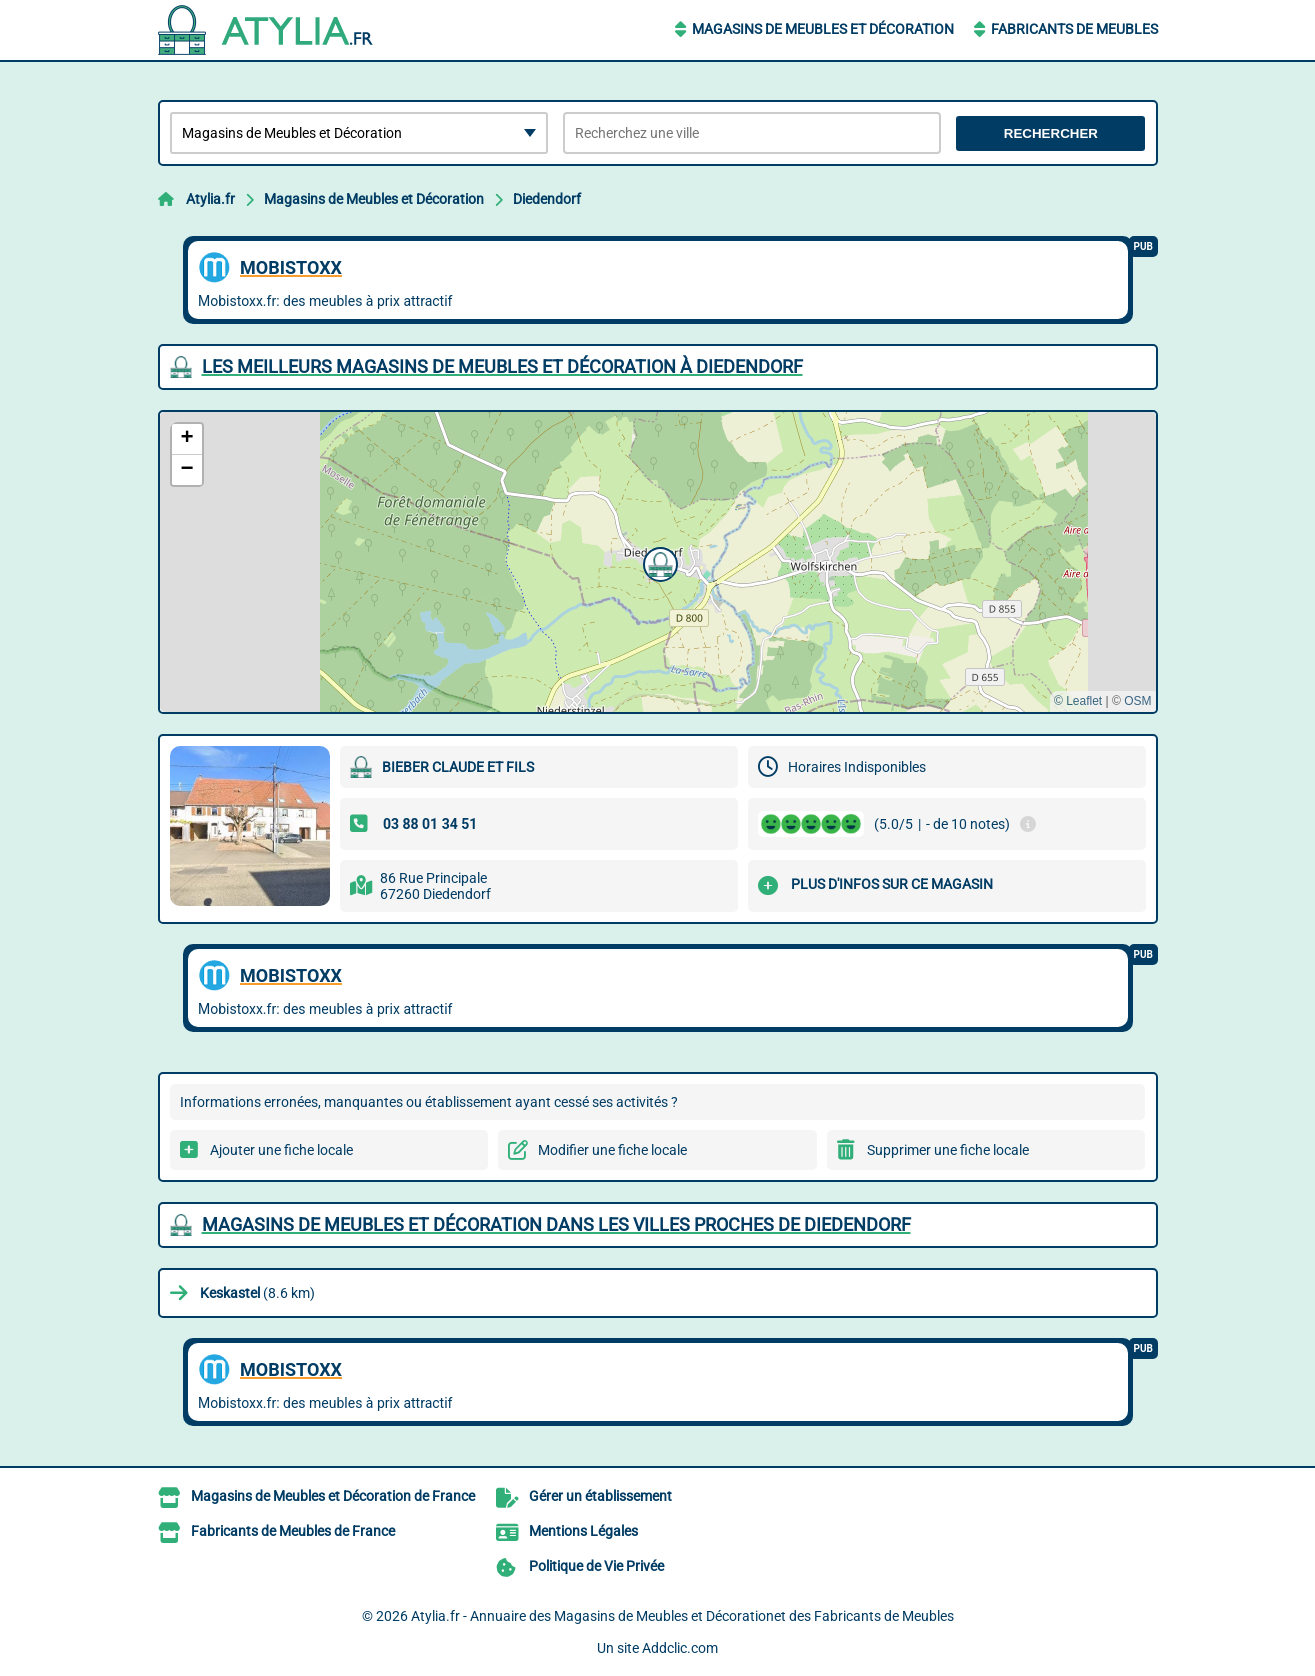 Image resolution: width=1315 pixels, height=1676 pixels. I want to click on [button], so click(658, 562).